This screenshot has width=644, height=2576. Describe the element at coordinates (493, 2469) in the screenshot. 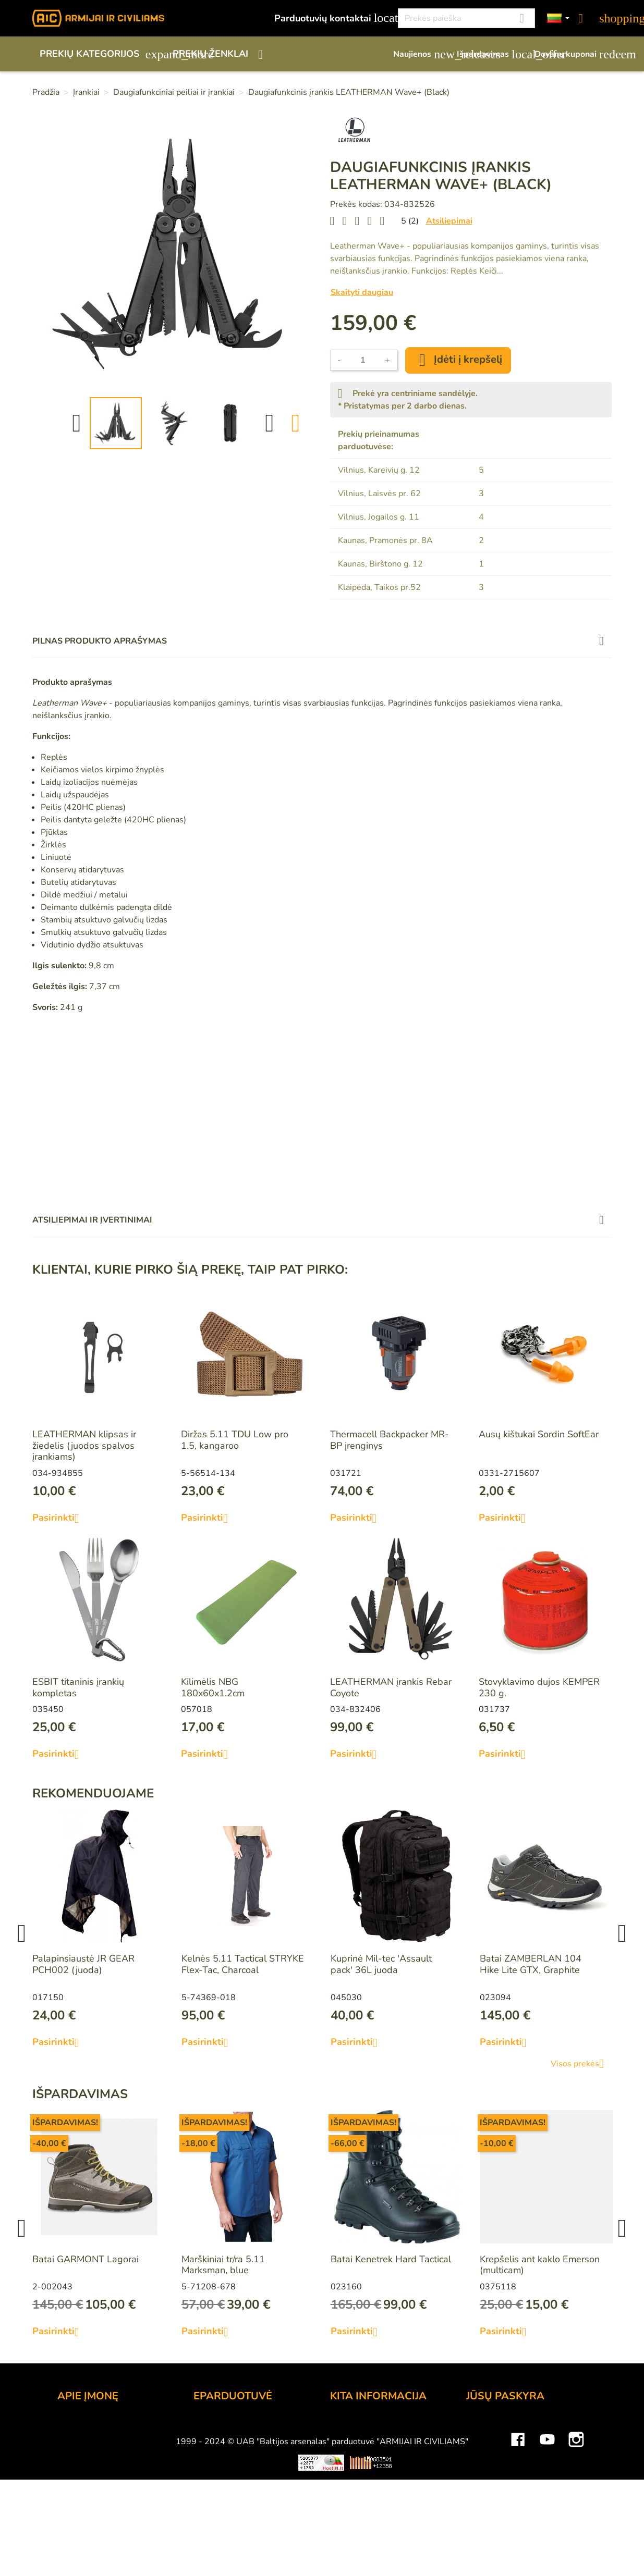

I see `Kredito kvitai` at that location.